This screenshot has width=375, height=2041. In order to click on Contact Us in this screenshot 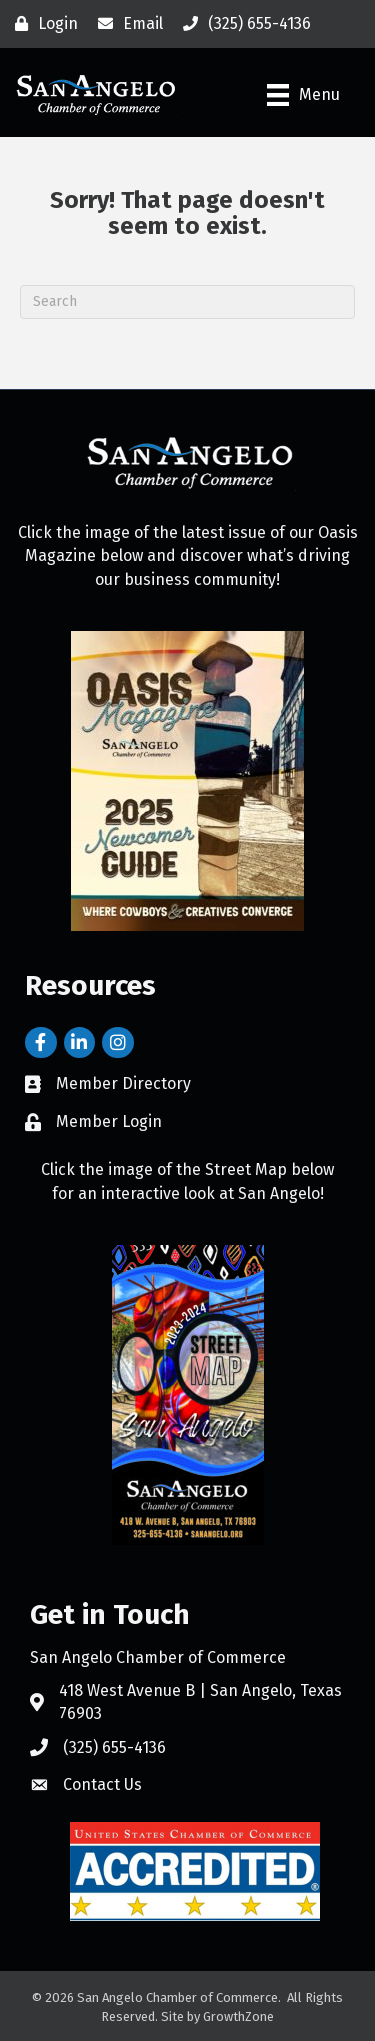, I will do `click(102, 1784)`.